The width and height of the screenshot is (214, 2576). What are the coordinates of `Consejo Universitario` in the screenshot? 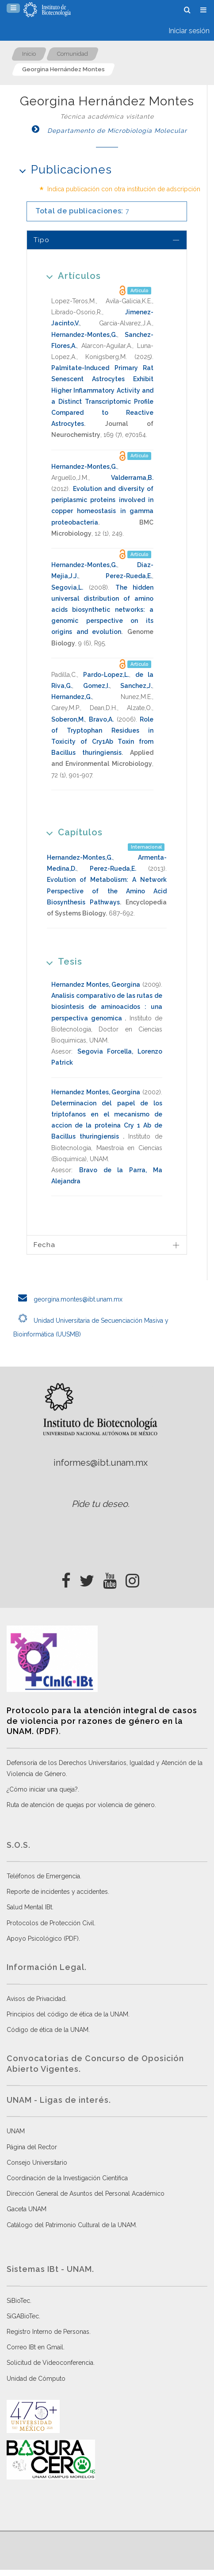 It's located at (37, 2162).